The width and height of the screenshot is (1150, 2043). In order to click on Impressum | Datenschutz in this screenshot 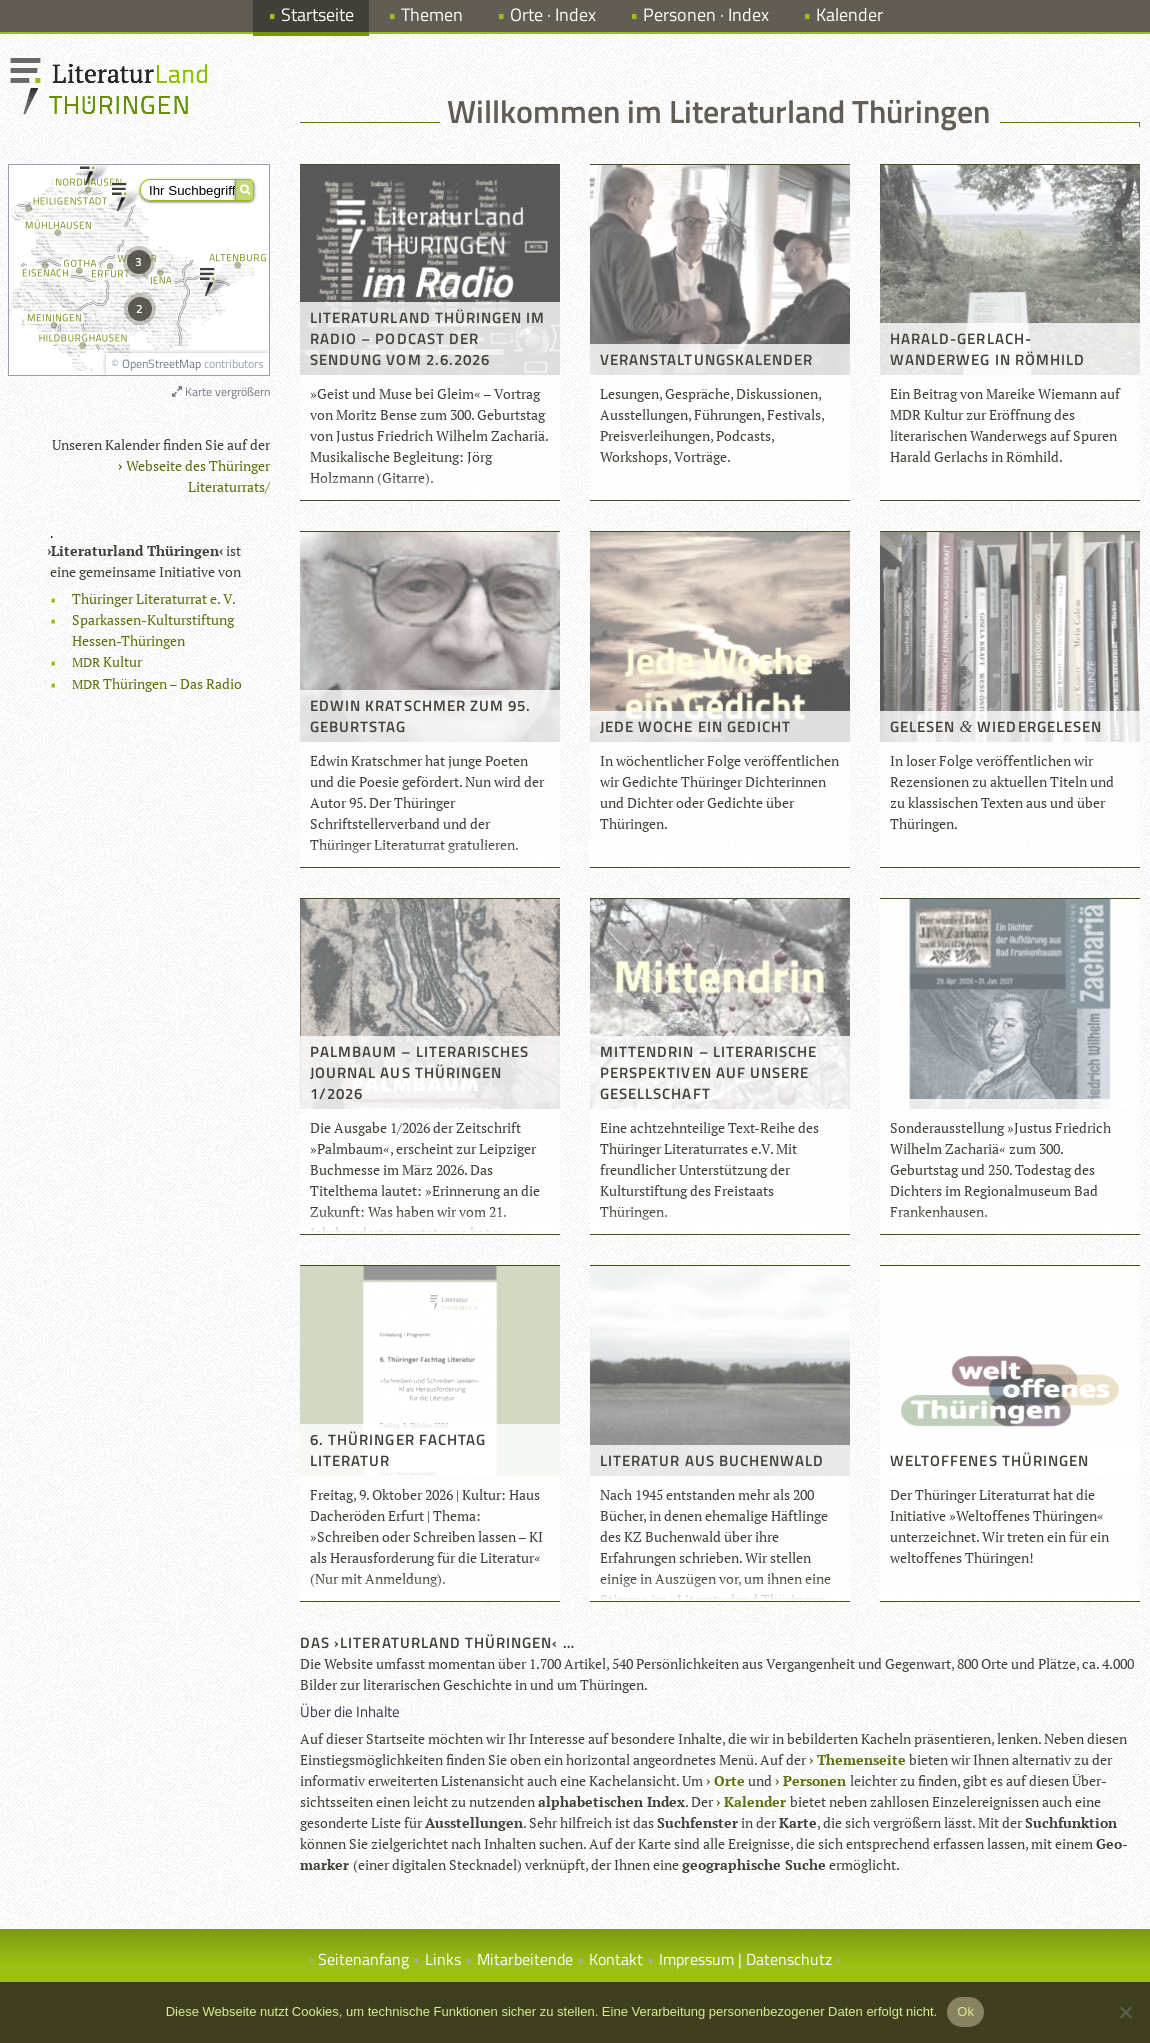, I will do `click(745, 1959)`.